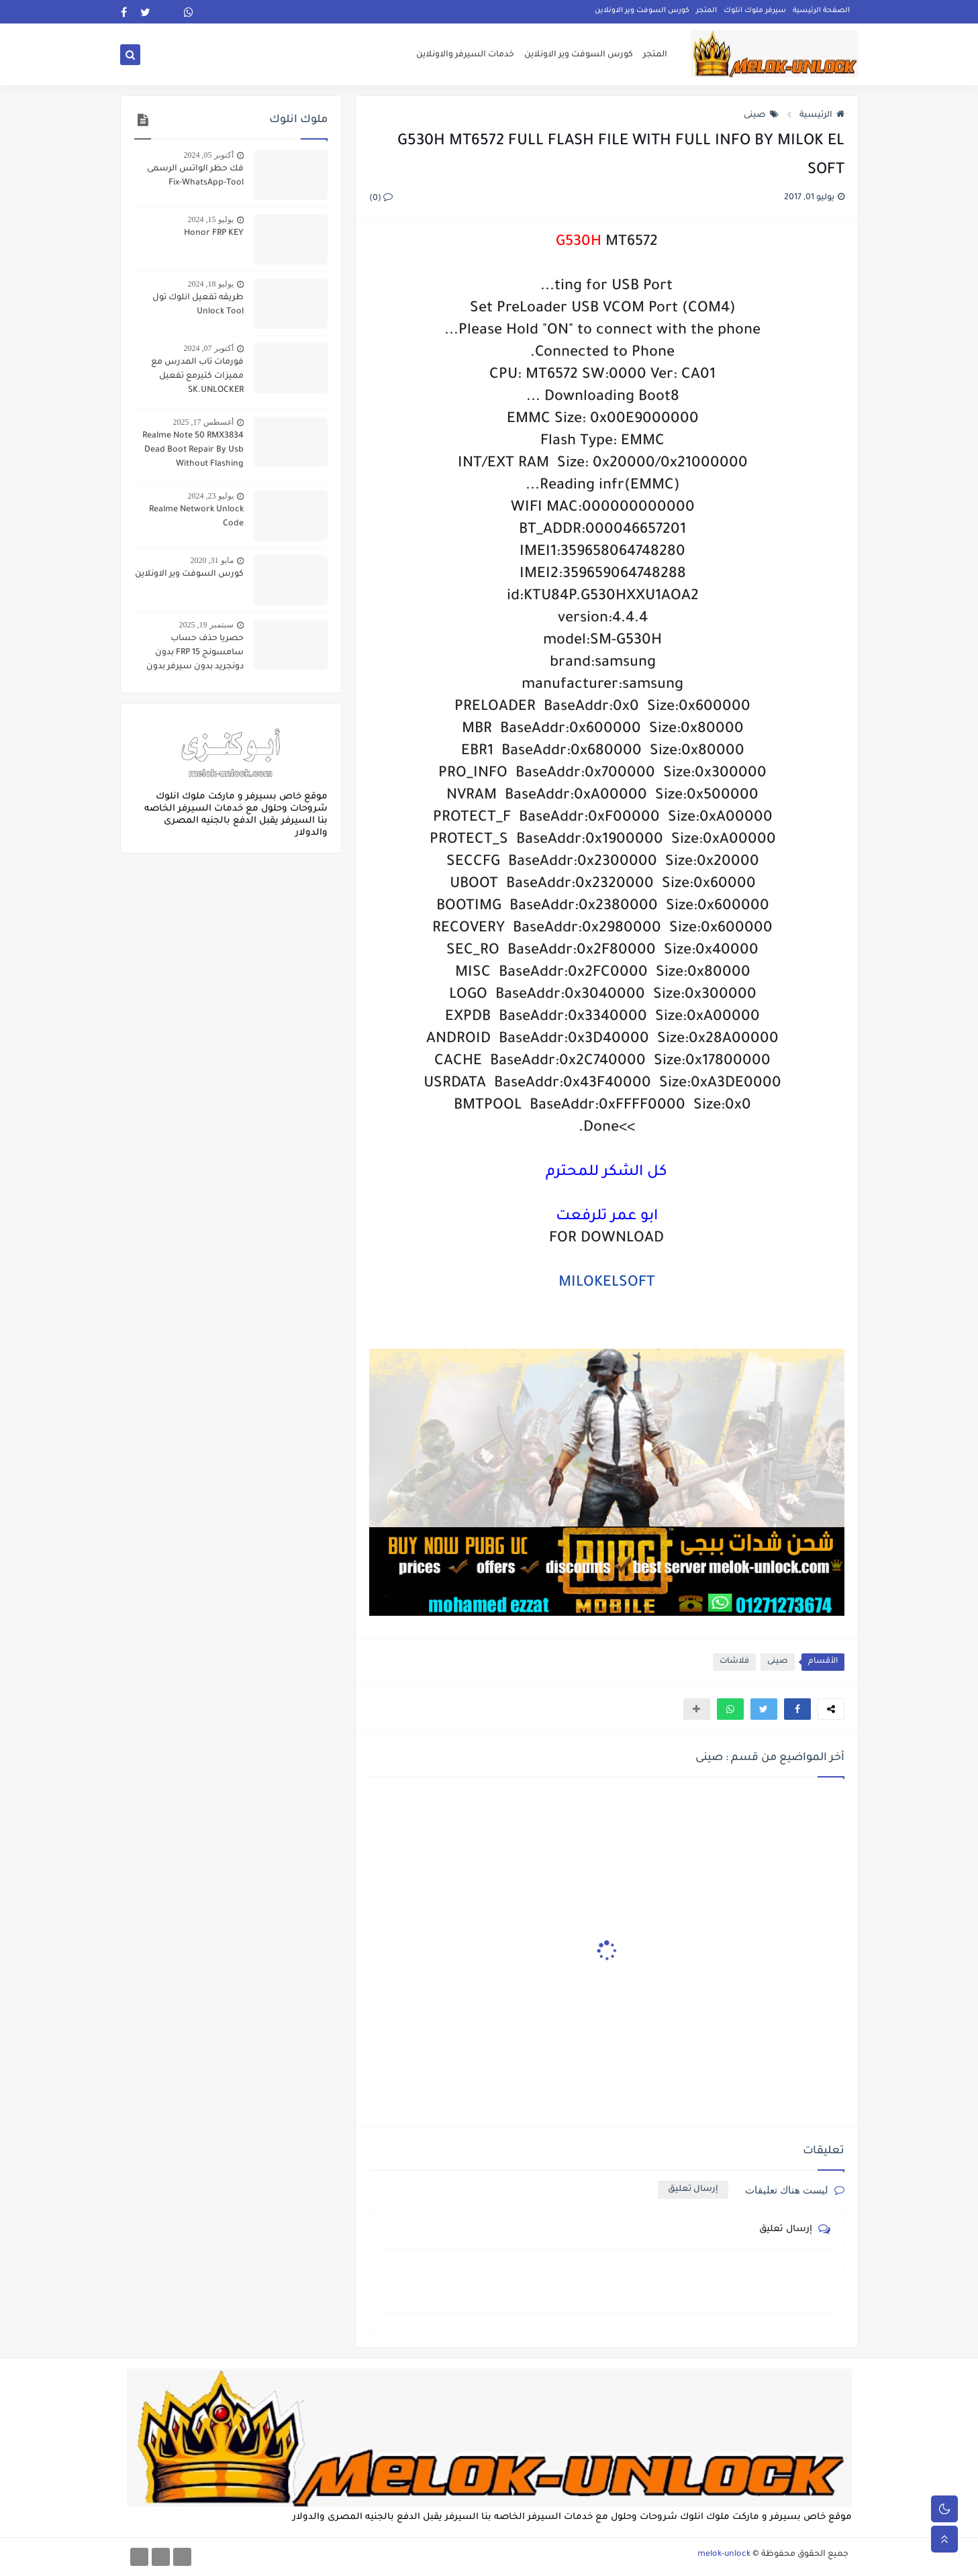 The image size is (978, 2576). Describe the element at coordinates (196, 517) in the screenshot. I see `Realme Network Unlock Code` at that location.